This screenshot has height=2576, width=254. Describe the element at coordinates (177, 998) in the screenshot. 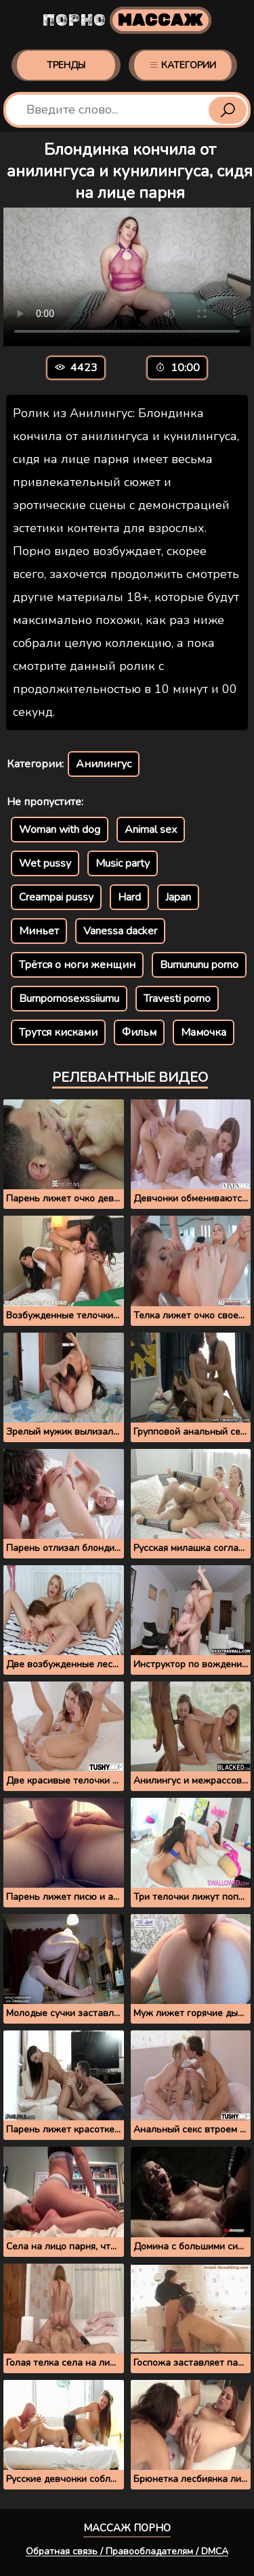

I see `Travesti porno` at that location.